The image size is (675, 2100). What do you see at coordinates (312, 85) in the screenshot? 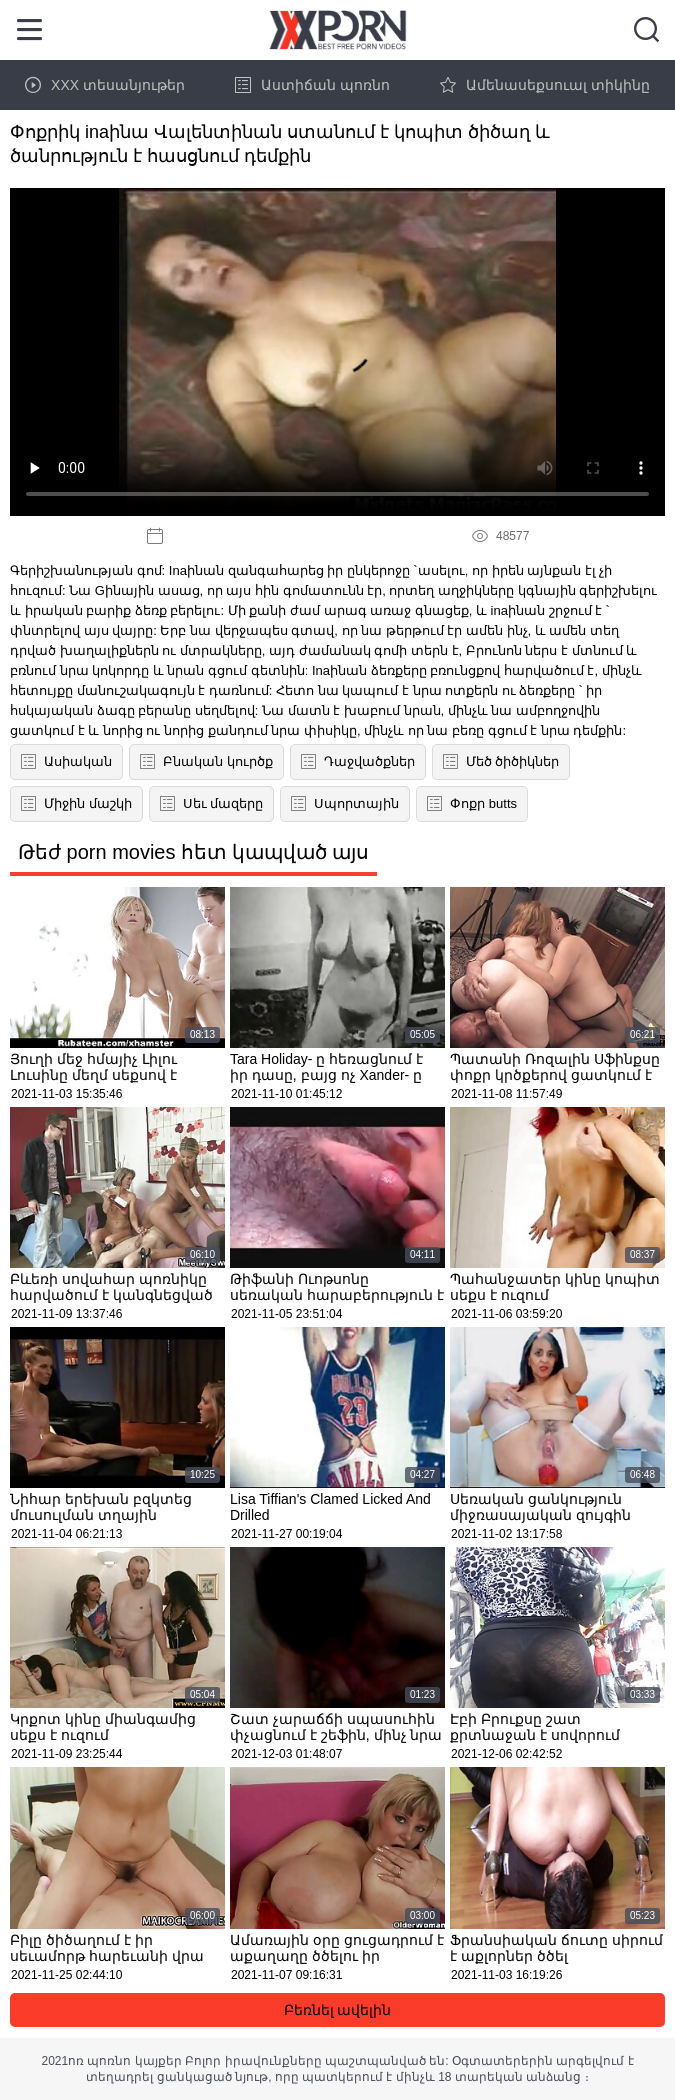
I see `Աստիճան պոռնո` at bounding box center [312, 85].